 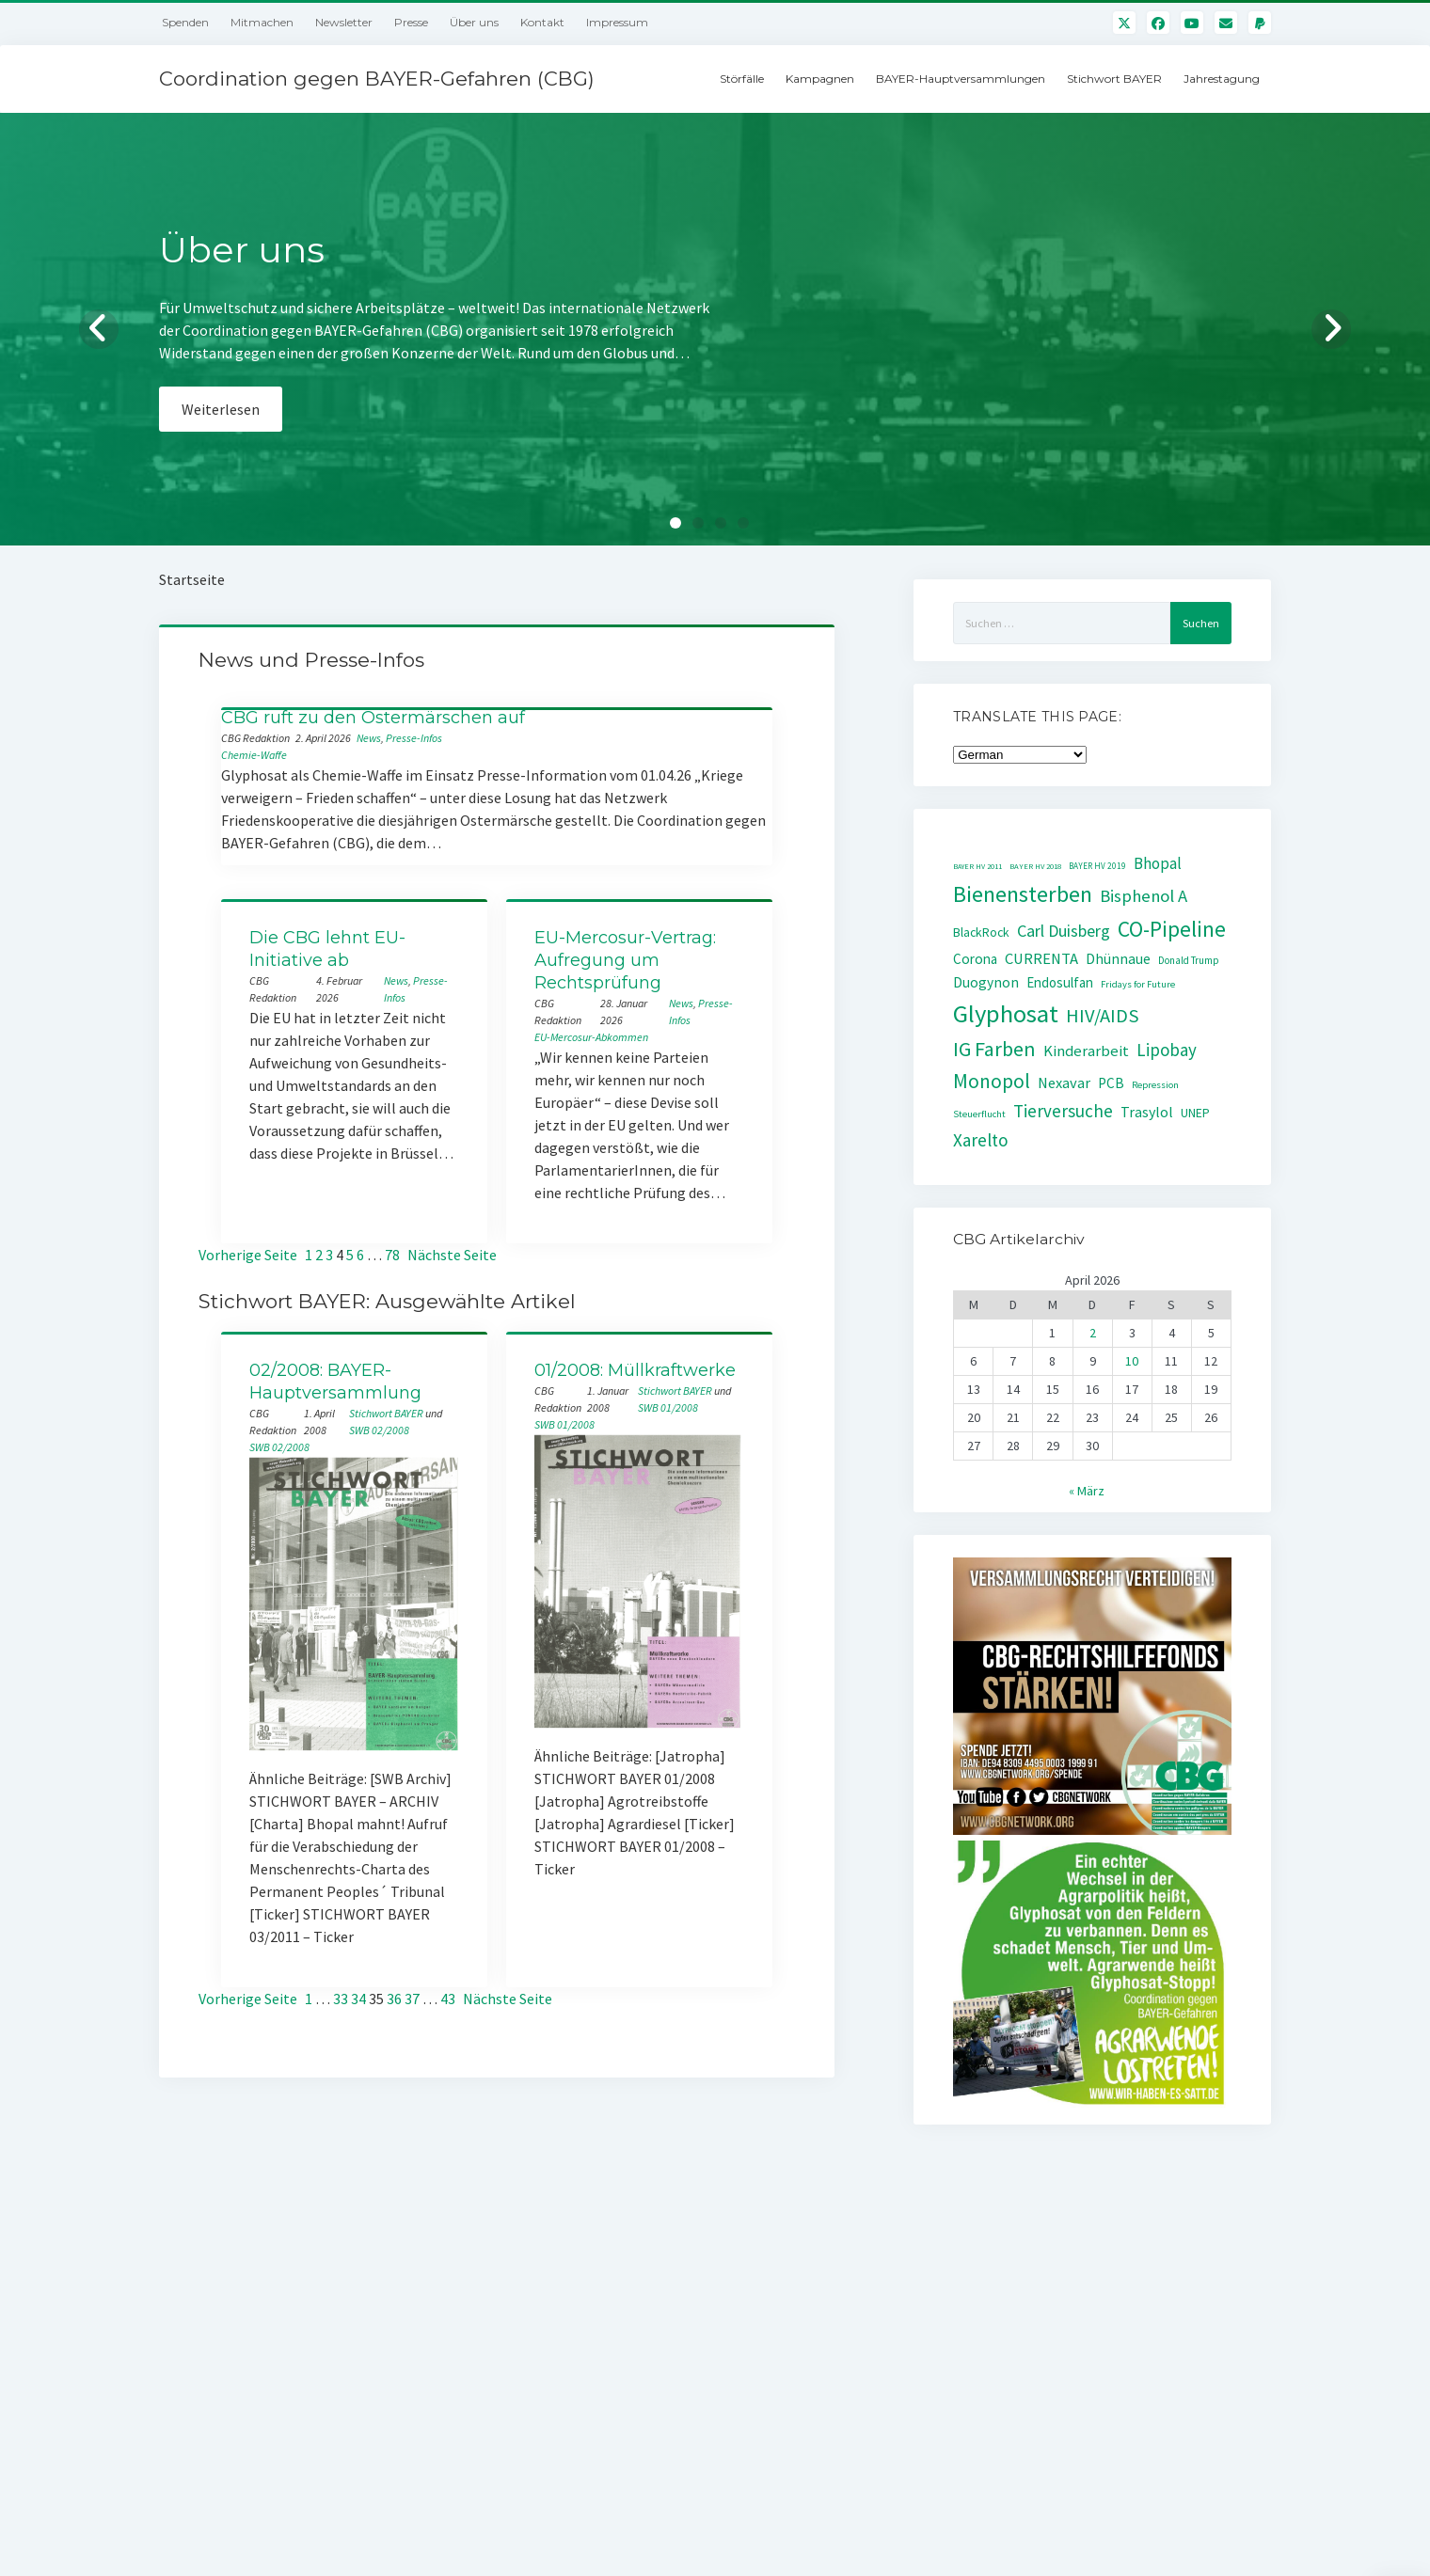 What do you see at coordinates (1005, 1013) in the screenshot?
I see `Glyphosat [Glyphosat (361 Einträge)]` at bounding box center [1005, 1013].